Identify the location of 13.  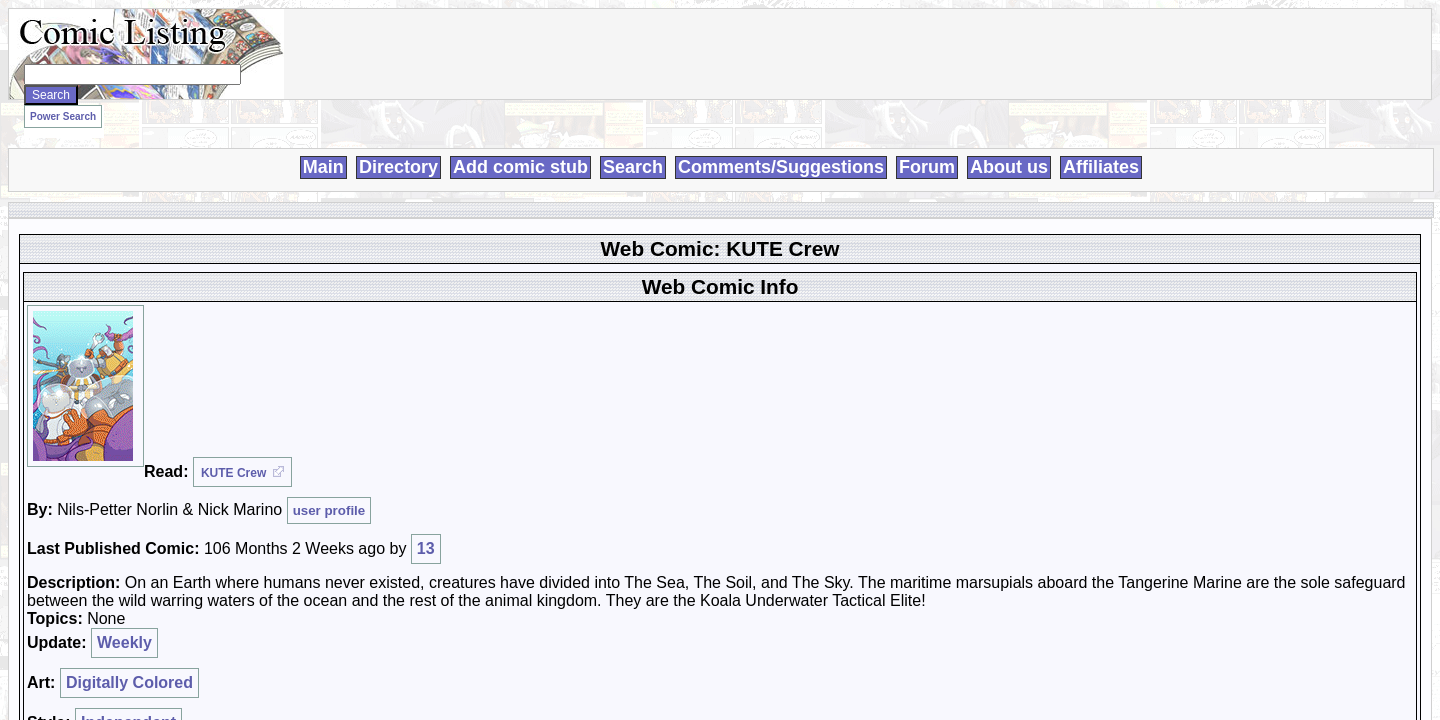
(614, 295).